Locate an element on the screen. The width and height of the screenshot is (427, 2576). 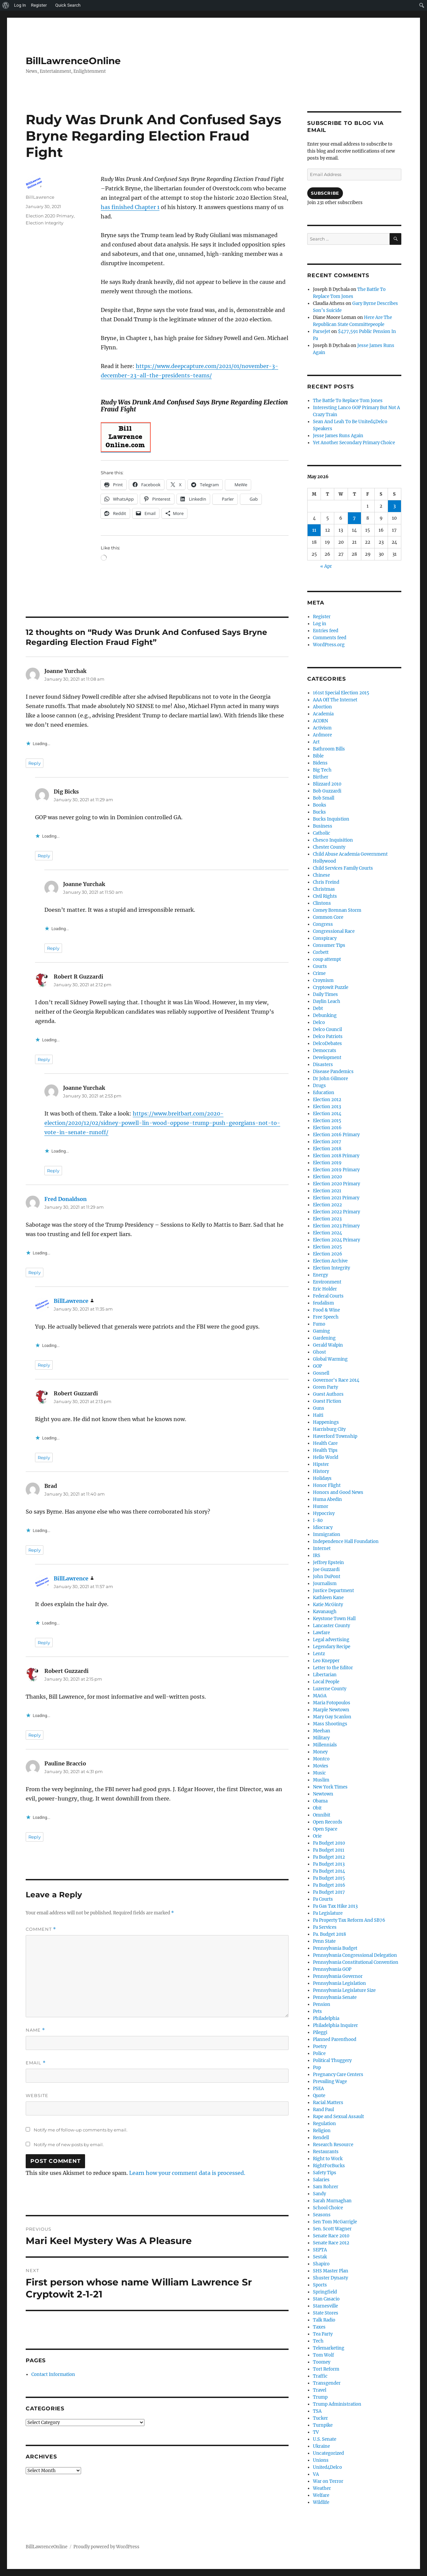
Haverford Township is located at coordinates (335, 1436).